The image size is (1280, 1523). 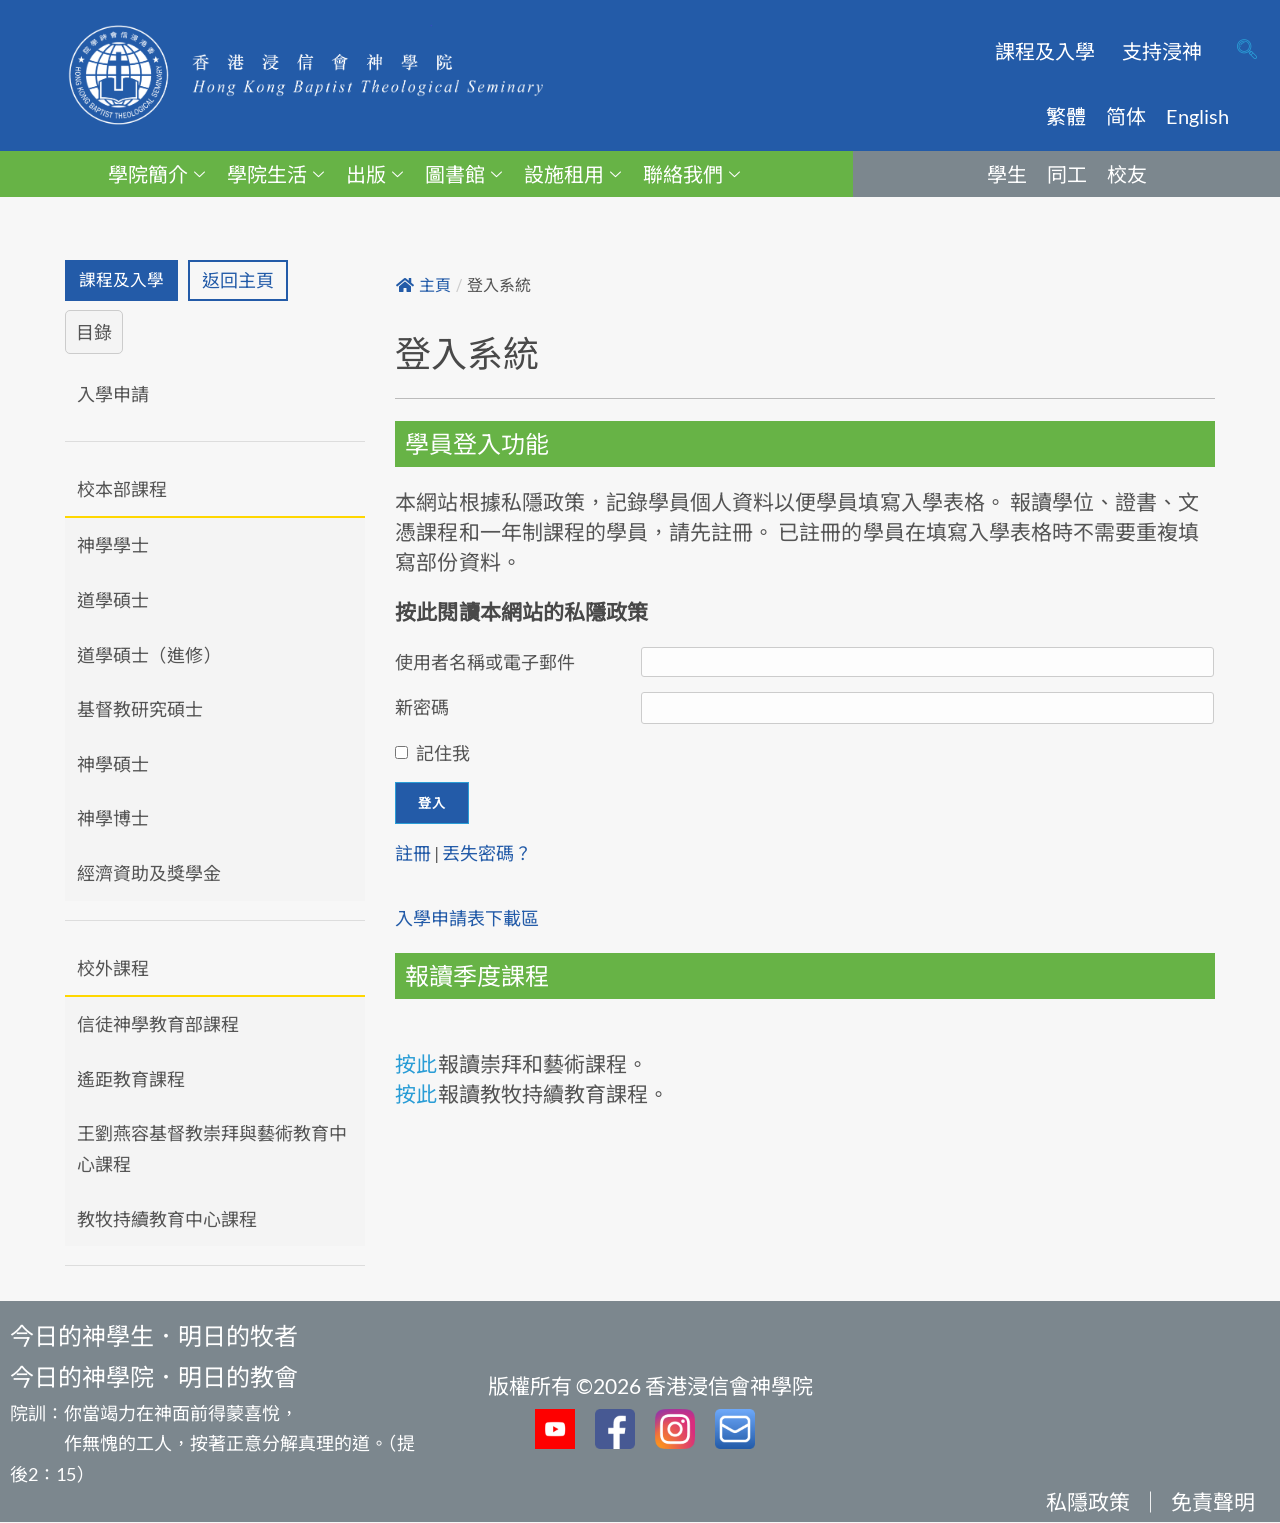 What do you see at coordinates (521, 611) in the screenshot?
I see `按此閱讀本網站的私隱政策` at bounding box center [521, 611].